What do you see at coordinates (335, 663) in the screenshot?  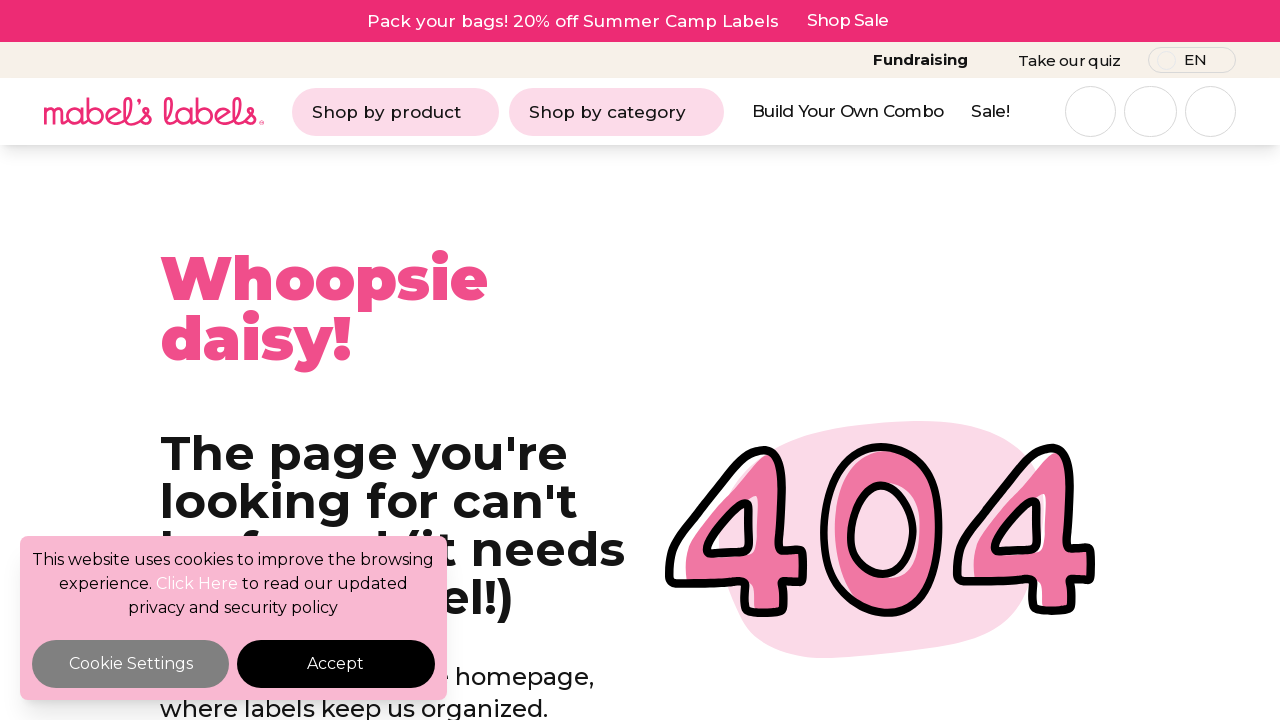 I see `Accept` at bounding box center [335, 663].